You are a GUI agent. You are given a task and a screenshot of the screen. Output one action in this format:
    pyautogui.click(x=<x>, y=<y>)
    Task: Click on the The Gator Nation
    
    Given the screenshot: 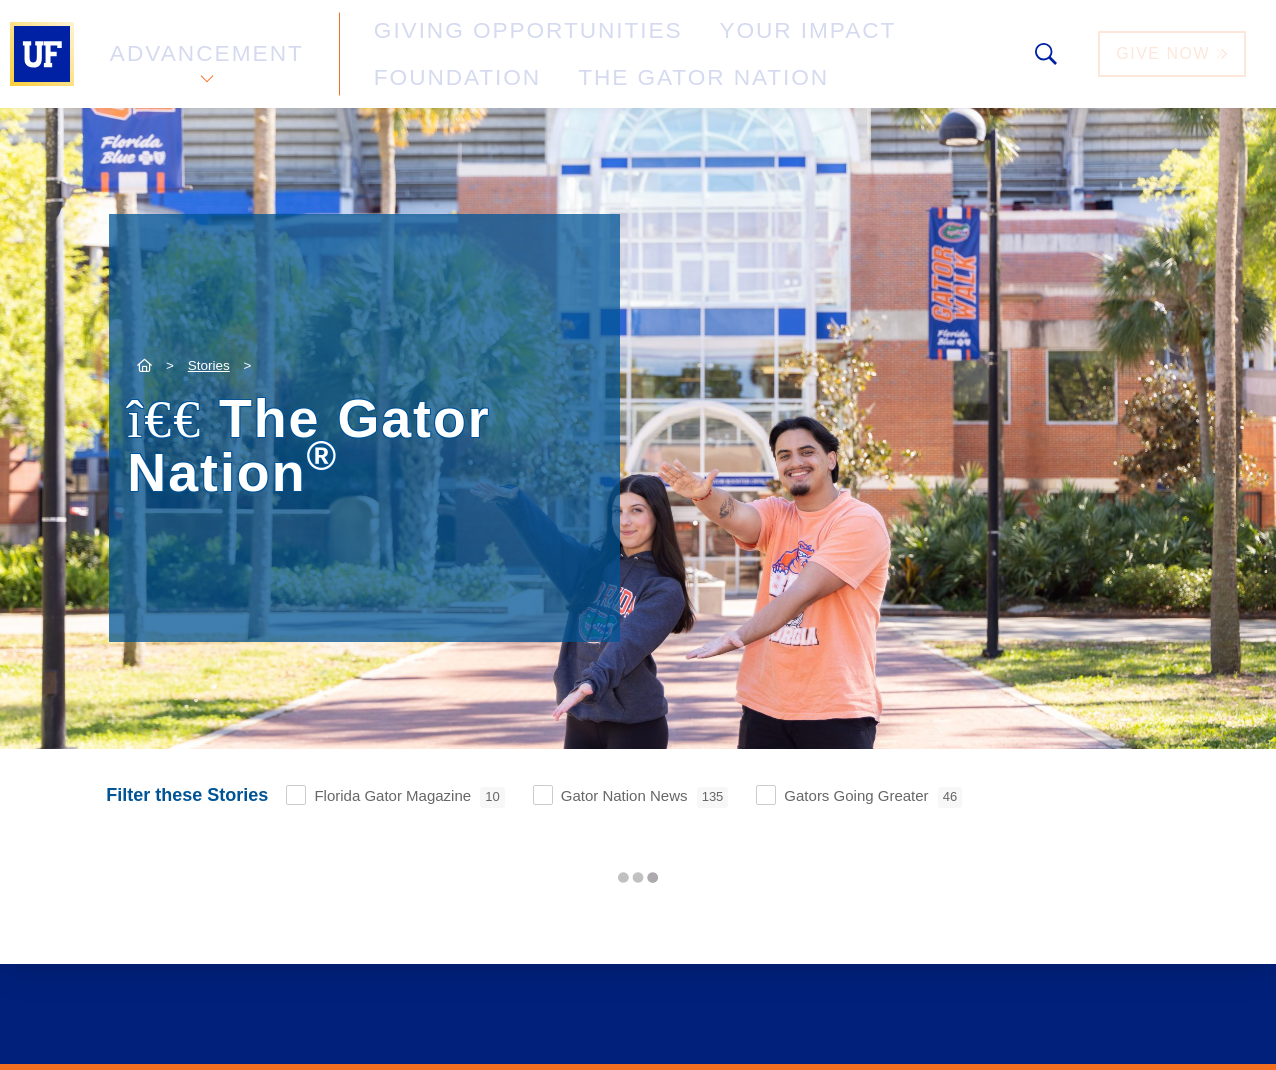 What is the action you would take?
    pyautogui.click(x=435, y=64)
    